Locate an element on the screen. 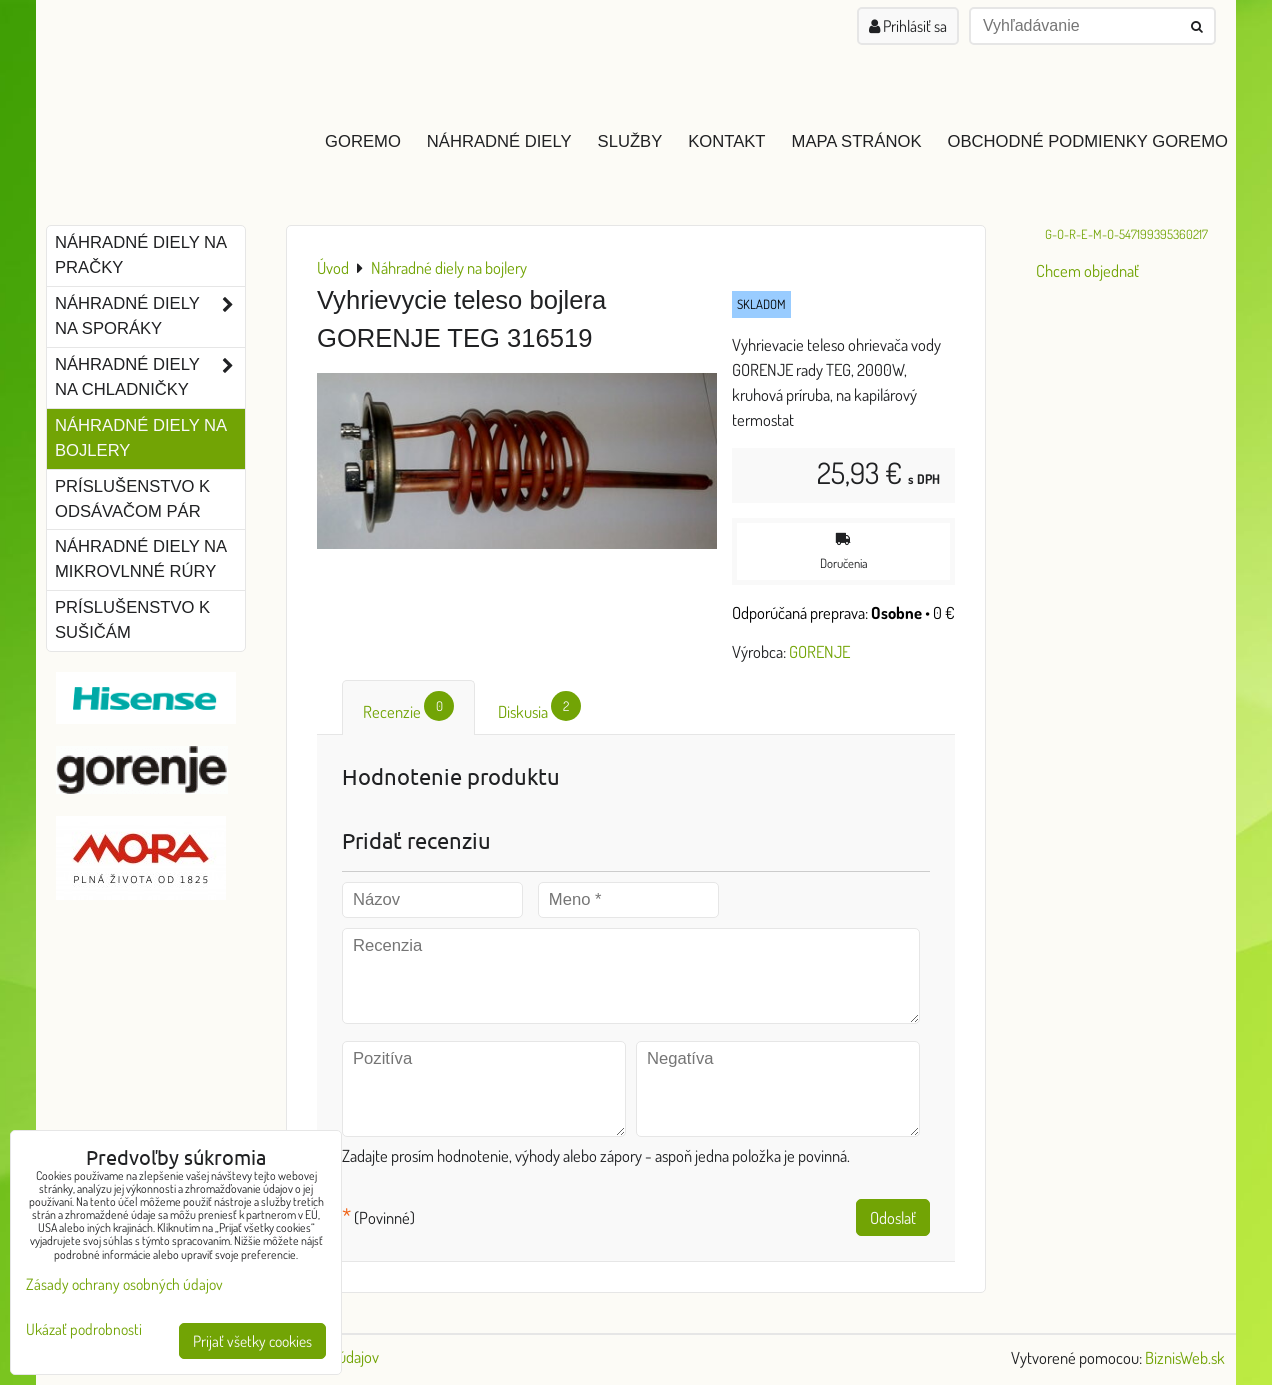  Náhradné diely na mikrovlnné rúry is located at coordinates (141, 559).